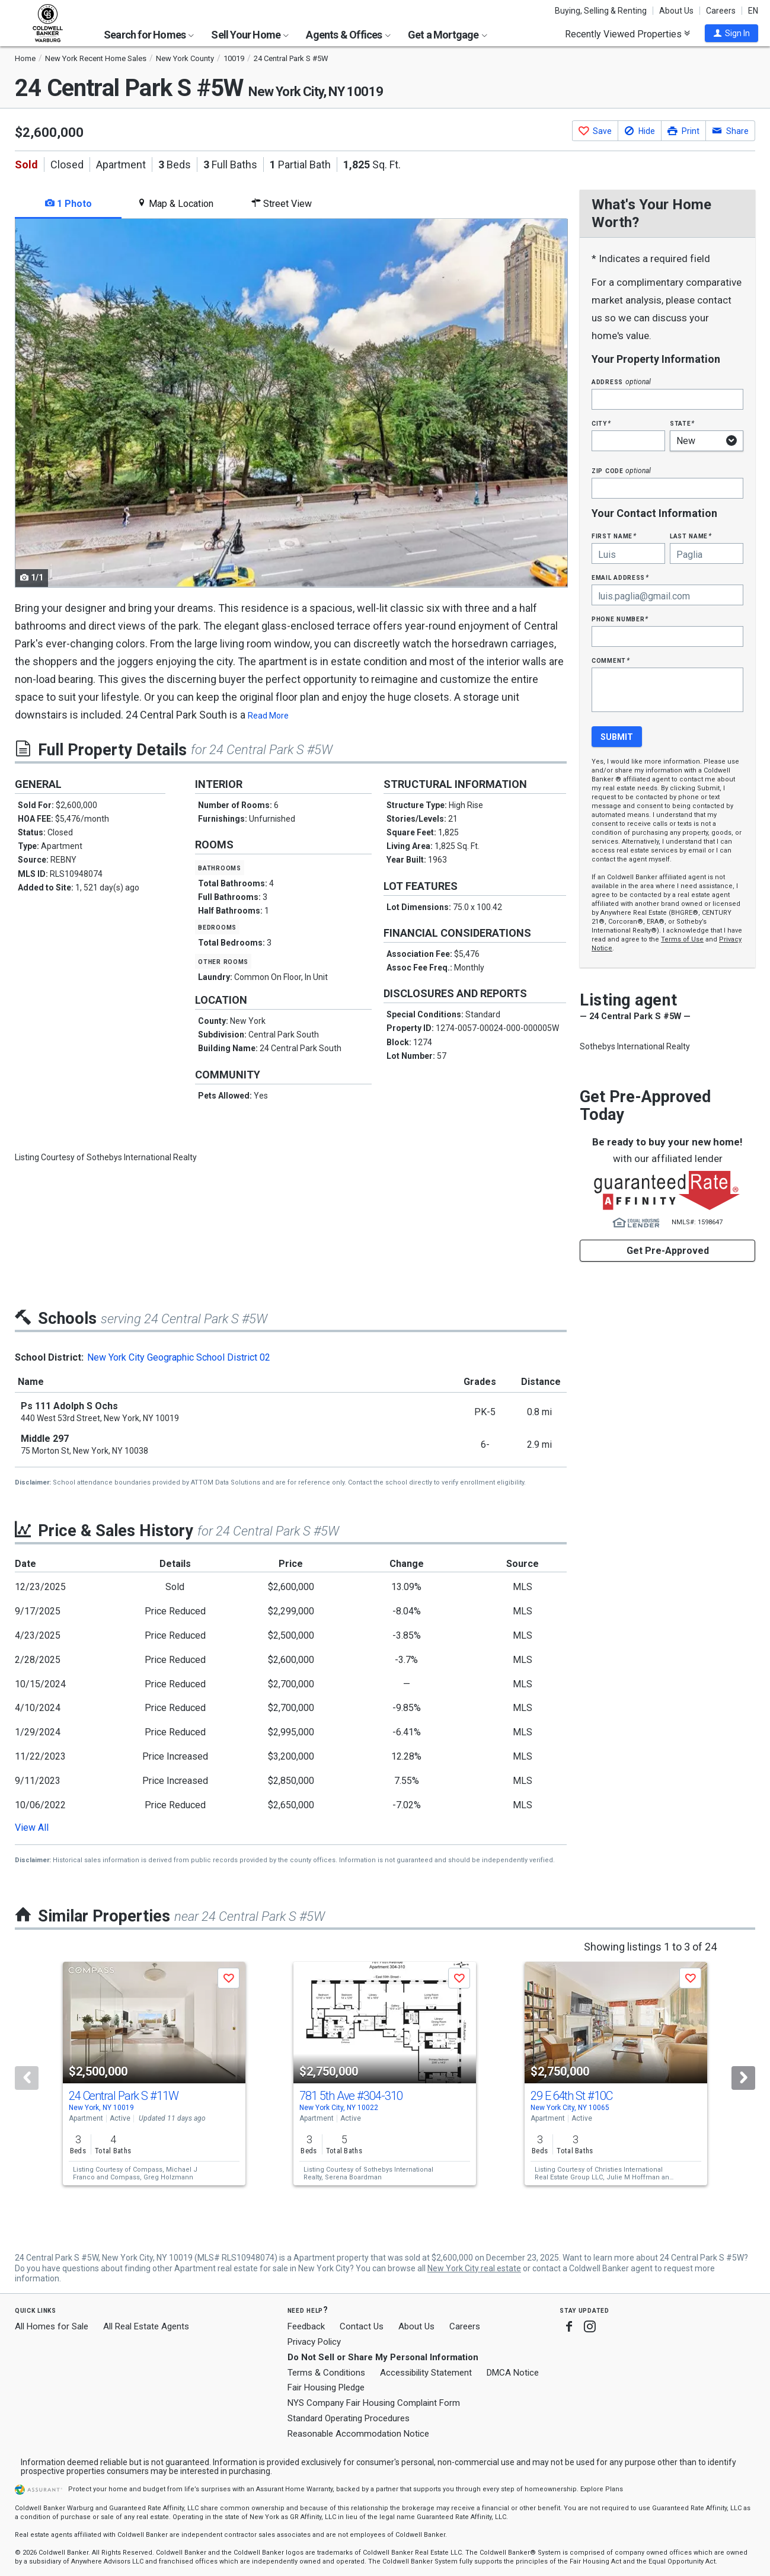 This screenshot has height=2576, width=770. Describe the element at coordinates (513, 2372) in the screenshot. I see `DMCA Notice` at that location.